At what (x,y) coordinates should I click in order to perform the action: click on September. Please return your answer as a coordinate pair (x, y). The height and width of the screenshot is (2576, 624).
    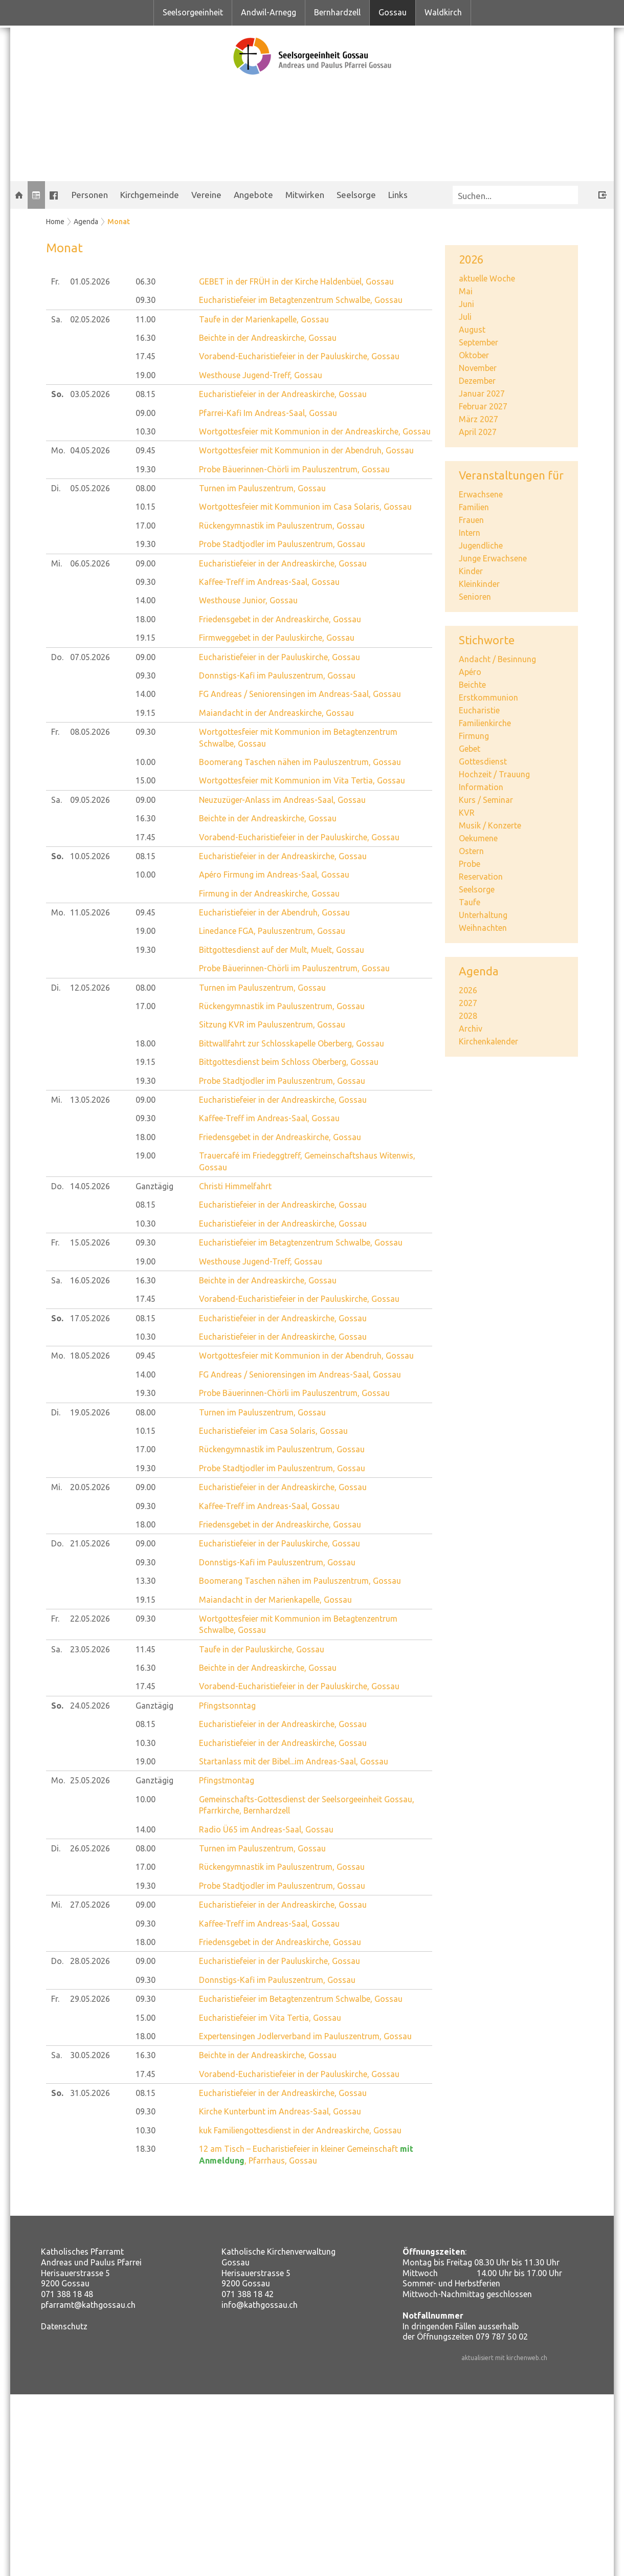
    Looking at the image, I should click on (478, 342).